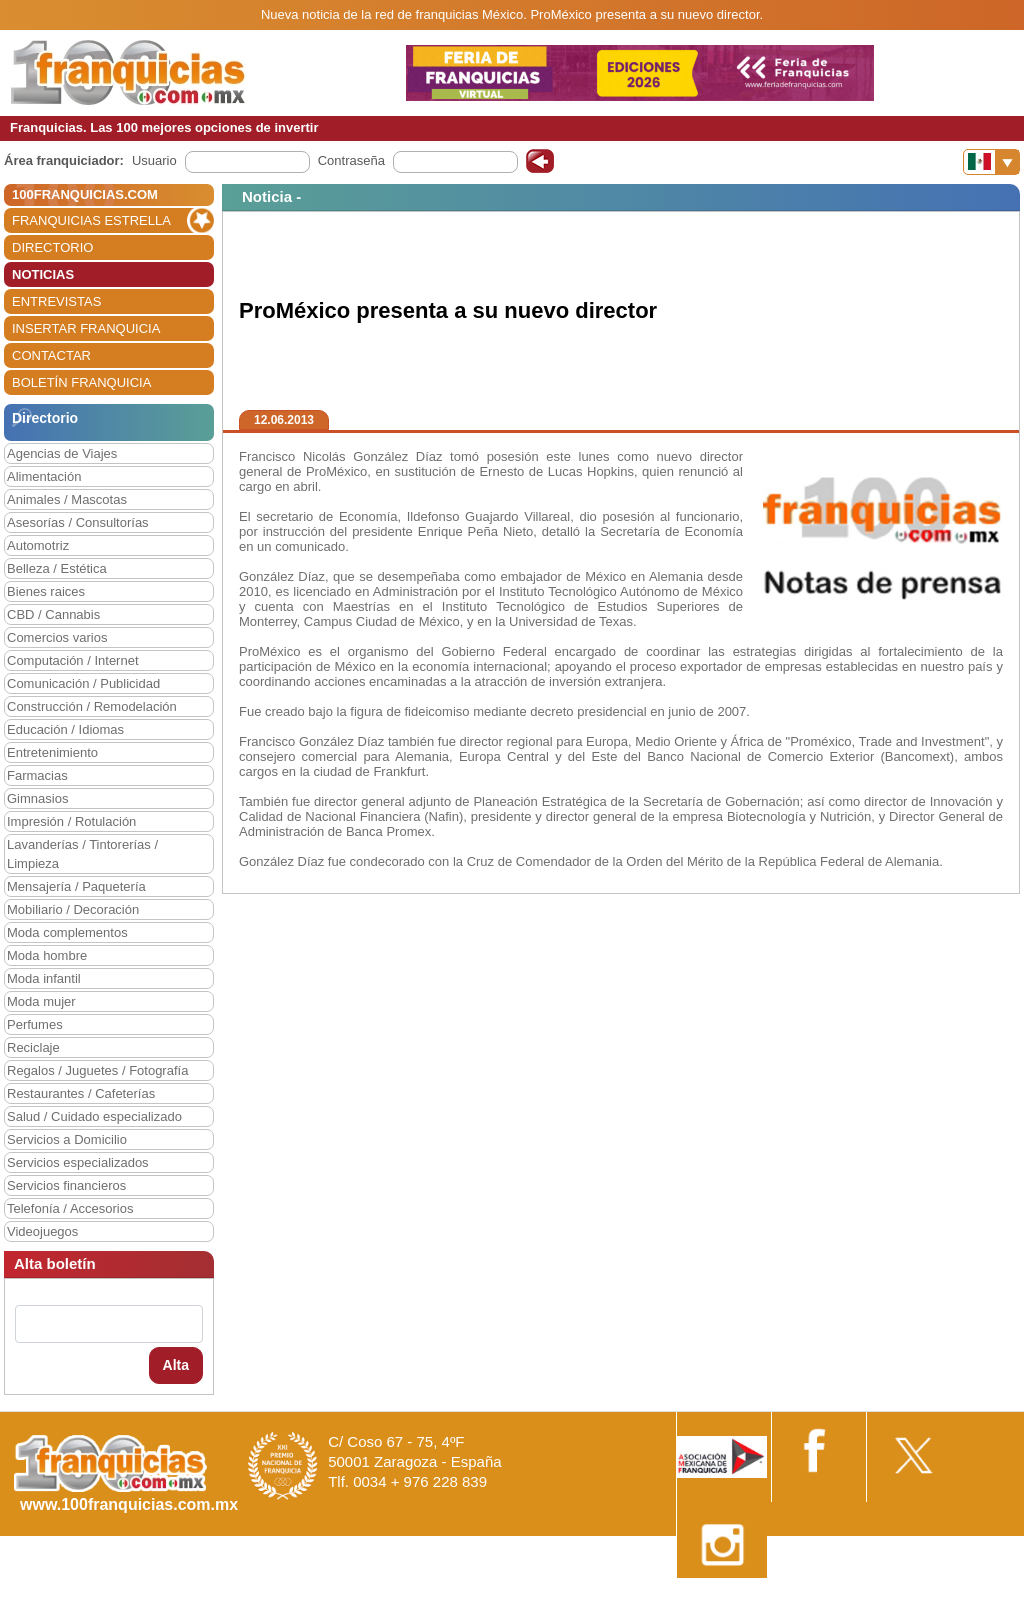  What do you see at coordinates (33, 1047) in the screenshot?
I see `Reciclaje` at bounding box center [33, 1047].